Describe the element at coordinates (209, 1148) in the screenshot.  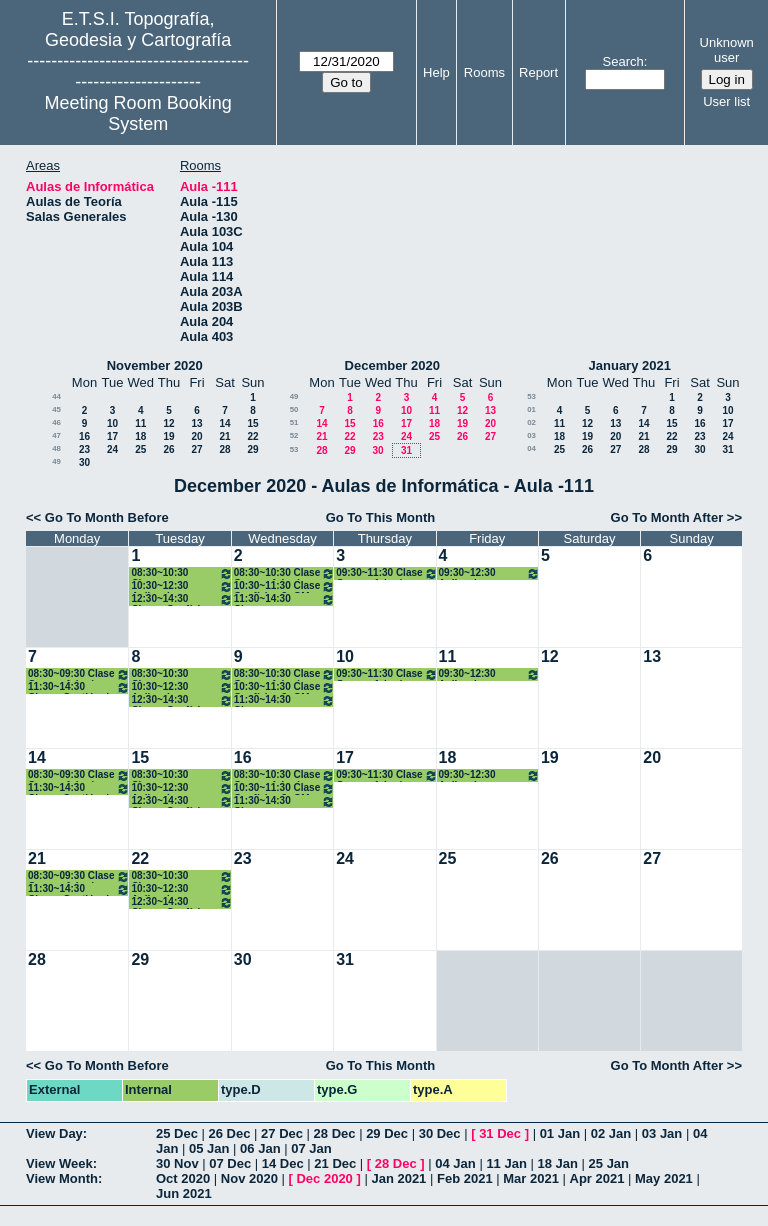
I see `05 Jan` at that location.